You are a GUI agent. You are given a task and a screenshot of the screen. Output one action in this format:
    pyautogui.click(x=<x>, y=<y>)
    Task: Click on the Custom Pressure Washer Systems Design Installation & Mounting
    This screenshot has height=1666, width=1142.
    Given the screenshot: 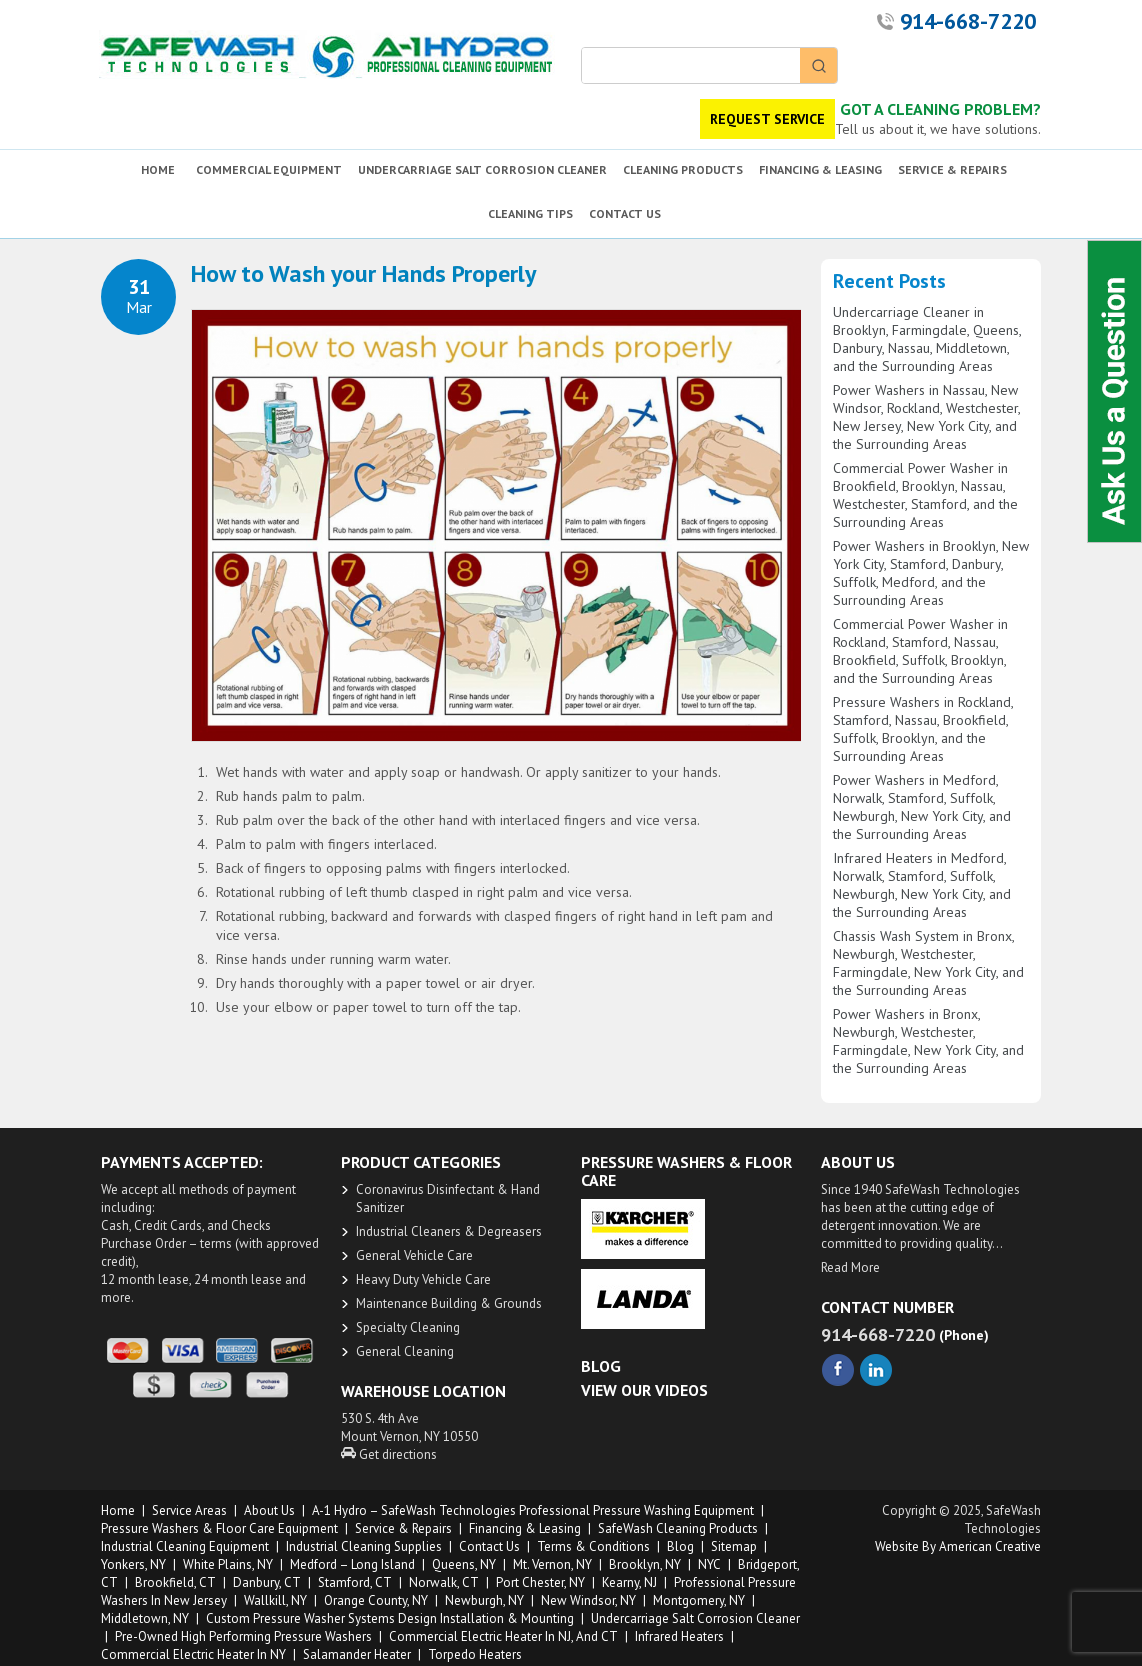 What is the action you would take?
    pyautogui.click(x=390, y=1618)
    